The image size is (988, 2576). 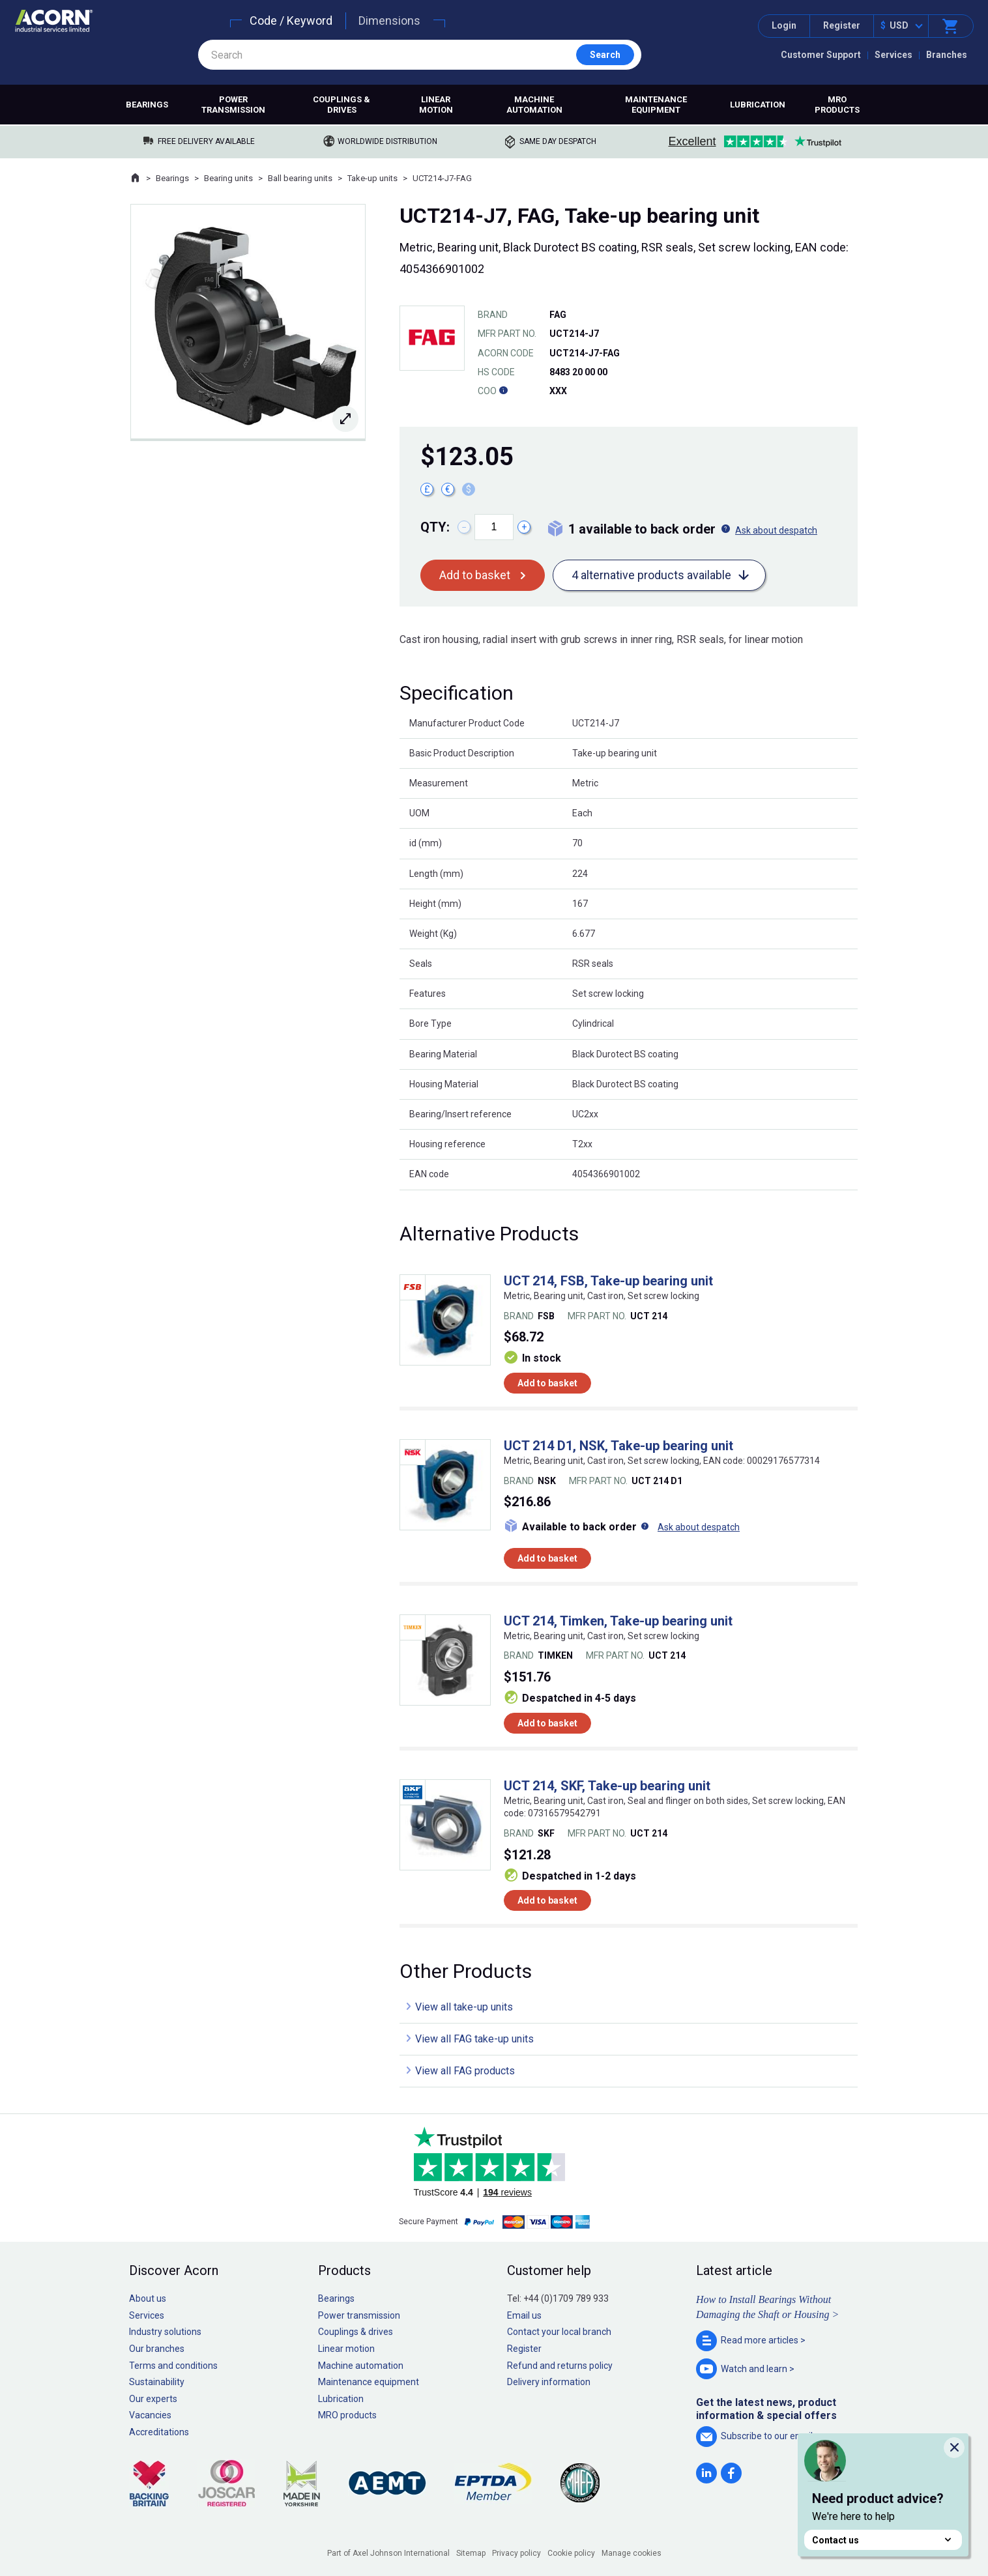 I want to click on Qty:, so click(x=435, y=527).